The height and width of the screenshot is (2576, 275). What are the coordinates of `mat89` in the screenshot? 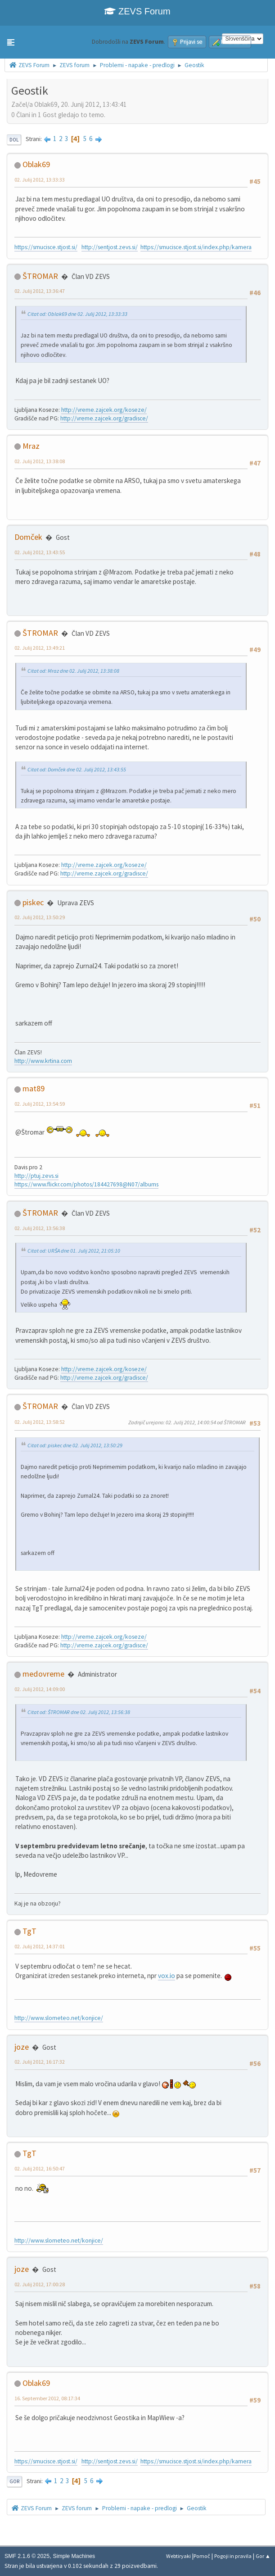 It's located at (34, 1088).